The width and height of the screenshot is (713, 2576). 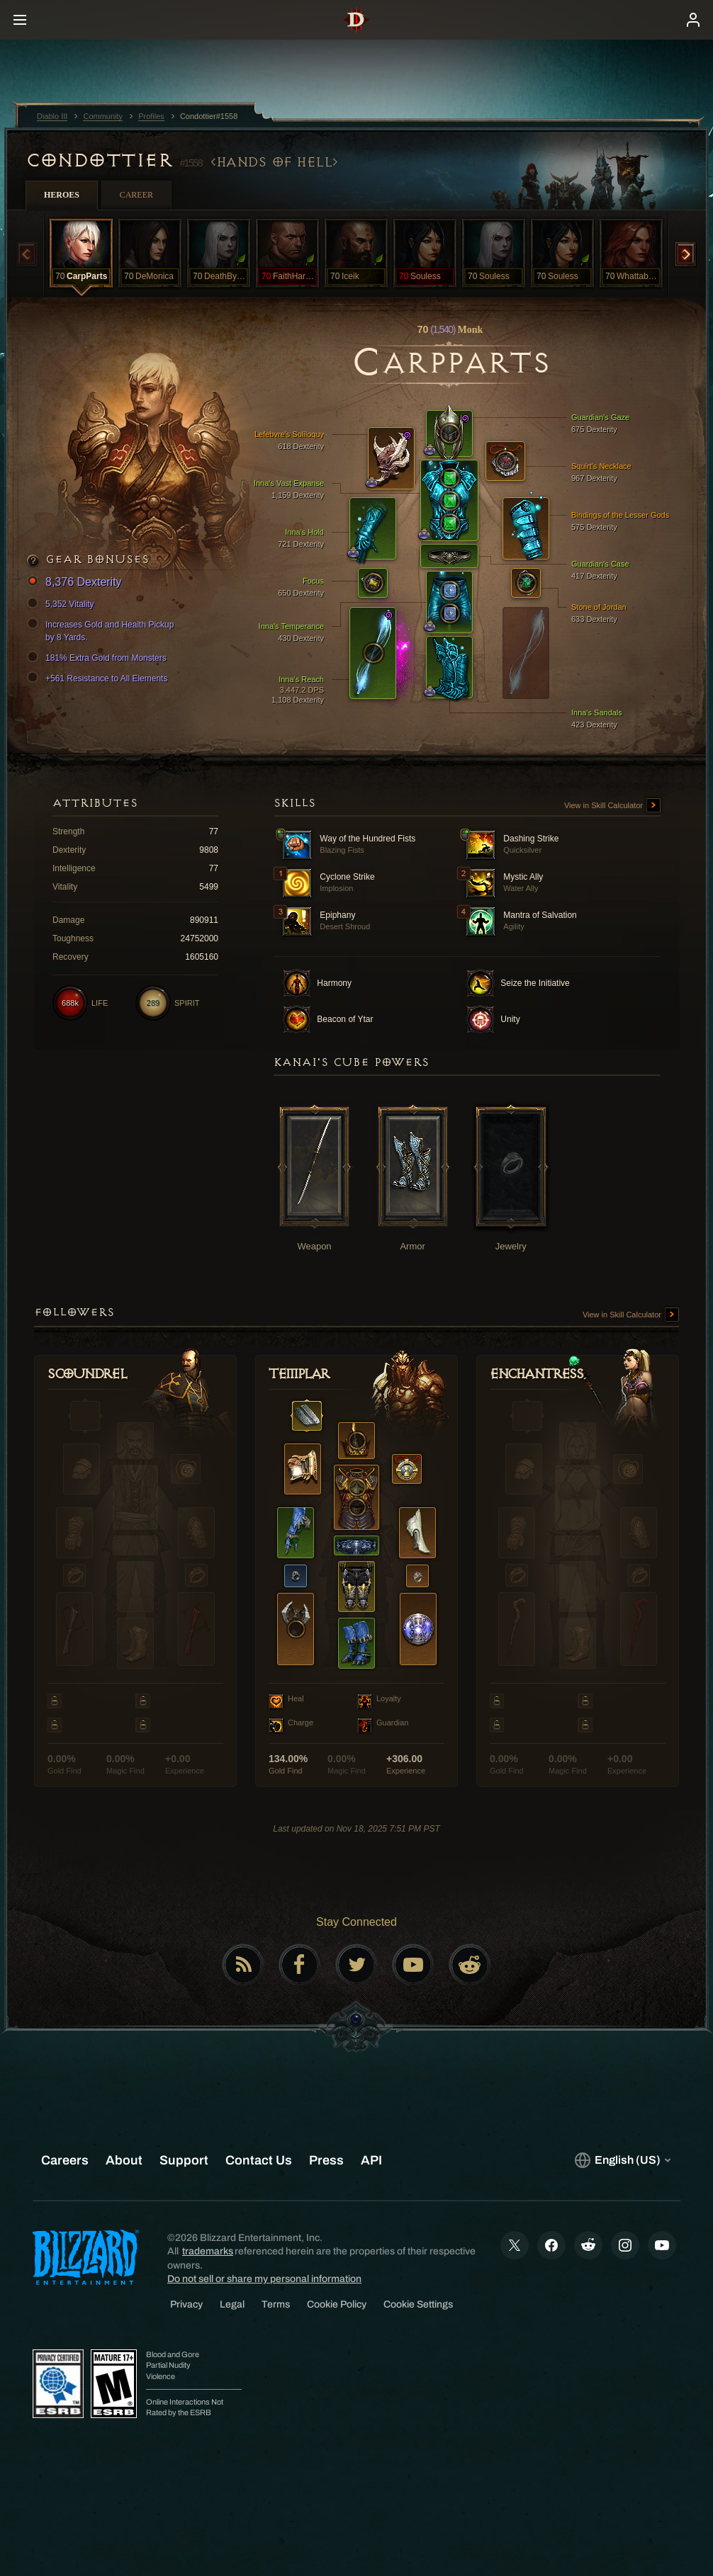 What do you see at coordinates (612, 806) in the screenshot?
I see `View in Skill Calculator` at bounding box center [612, 806].